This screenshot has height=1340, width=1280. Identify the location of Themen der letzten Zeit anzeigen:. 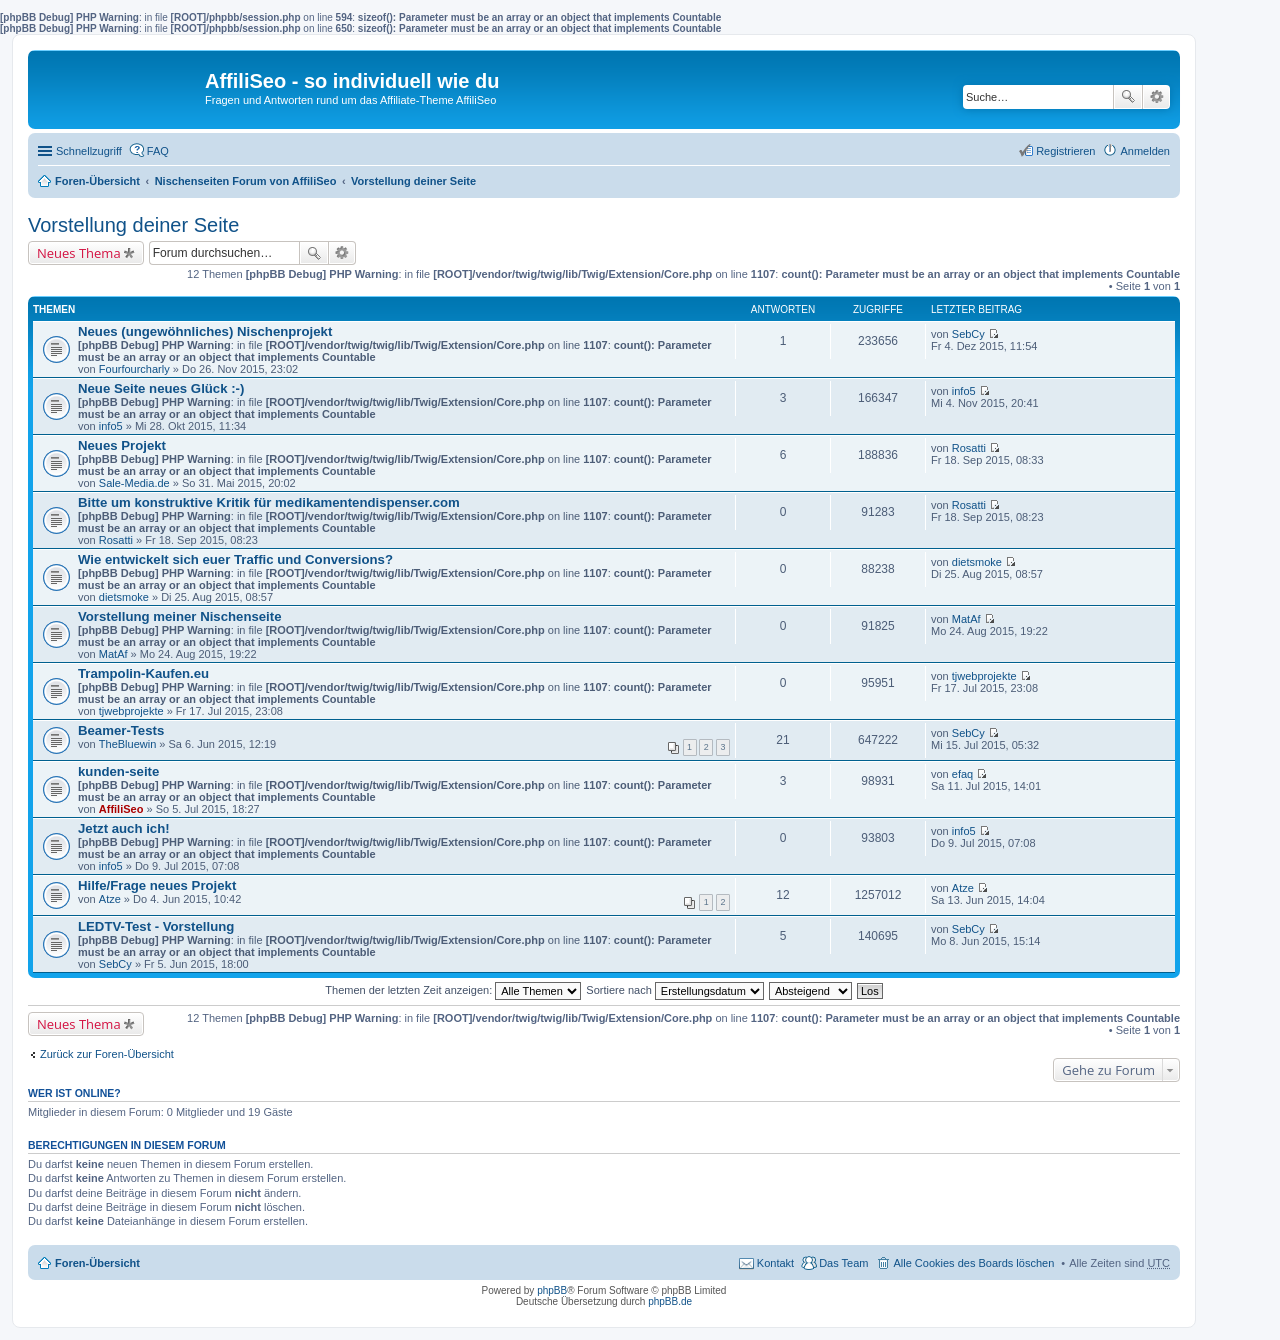
(453, 990).